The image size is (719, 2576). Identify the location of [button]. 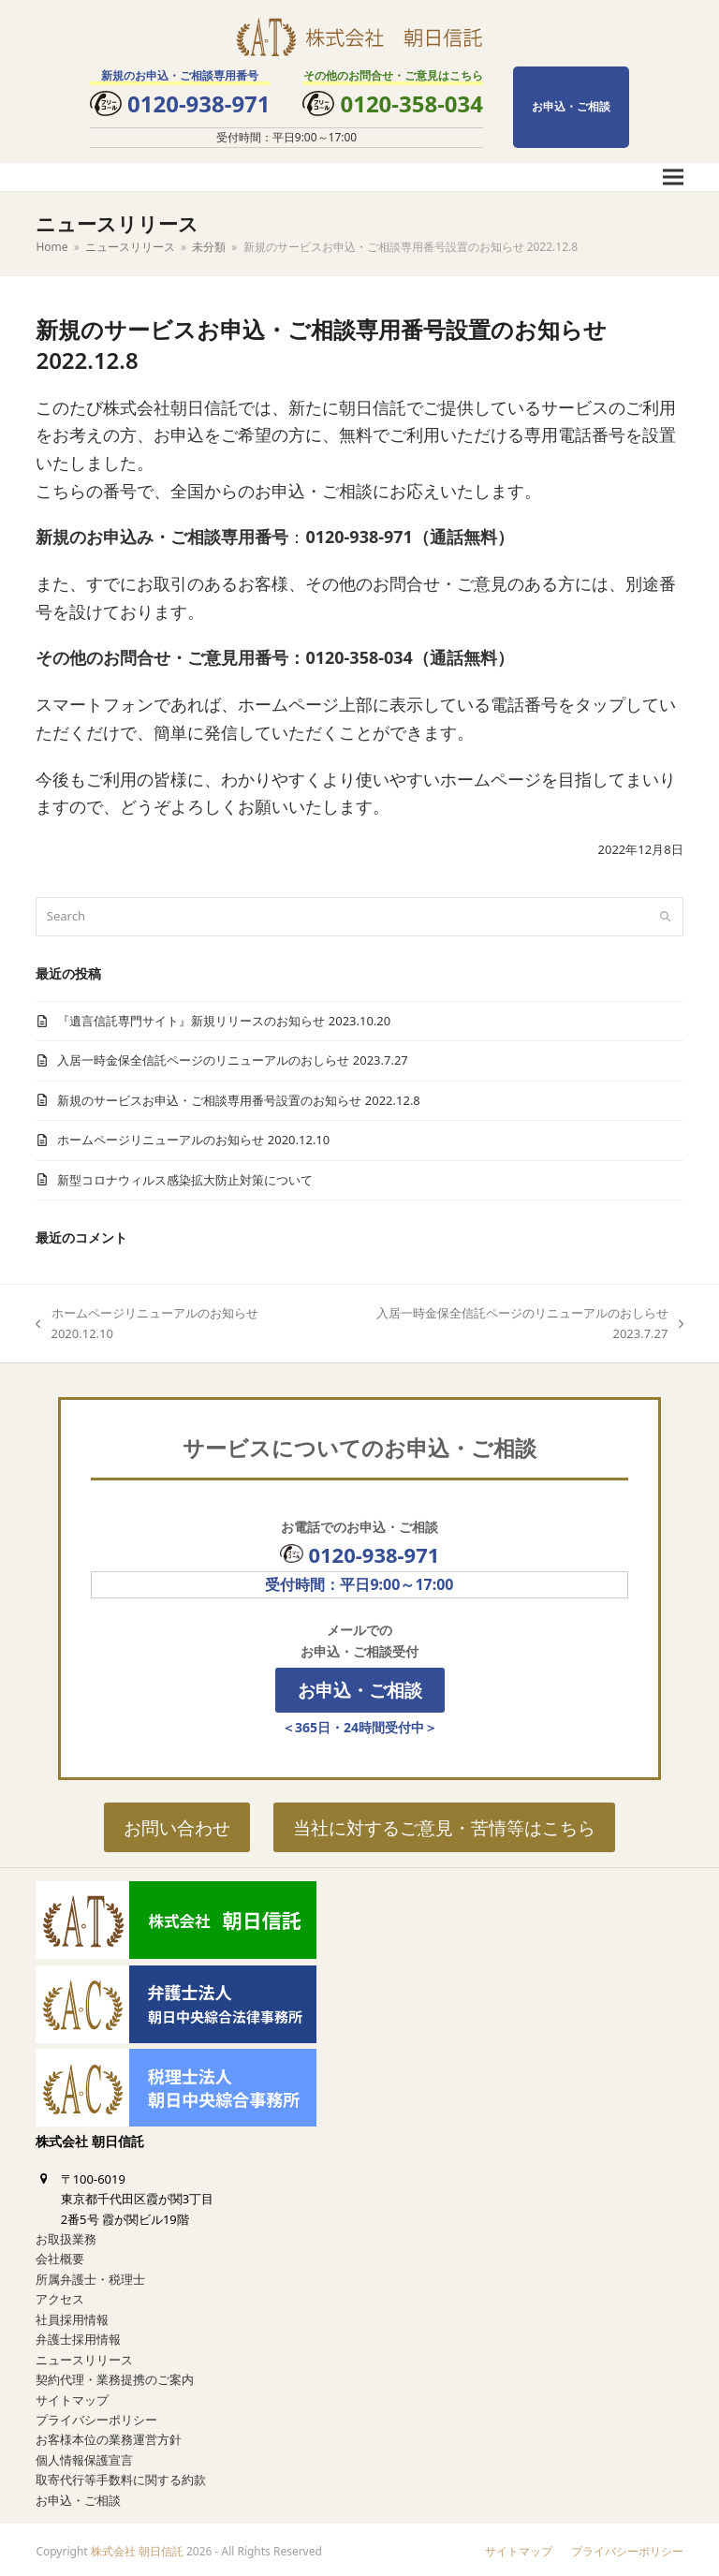
(673, 176).